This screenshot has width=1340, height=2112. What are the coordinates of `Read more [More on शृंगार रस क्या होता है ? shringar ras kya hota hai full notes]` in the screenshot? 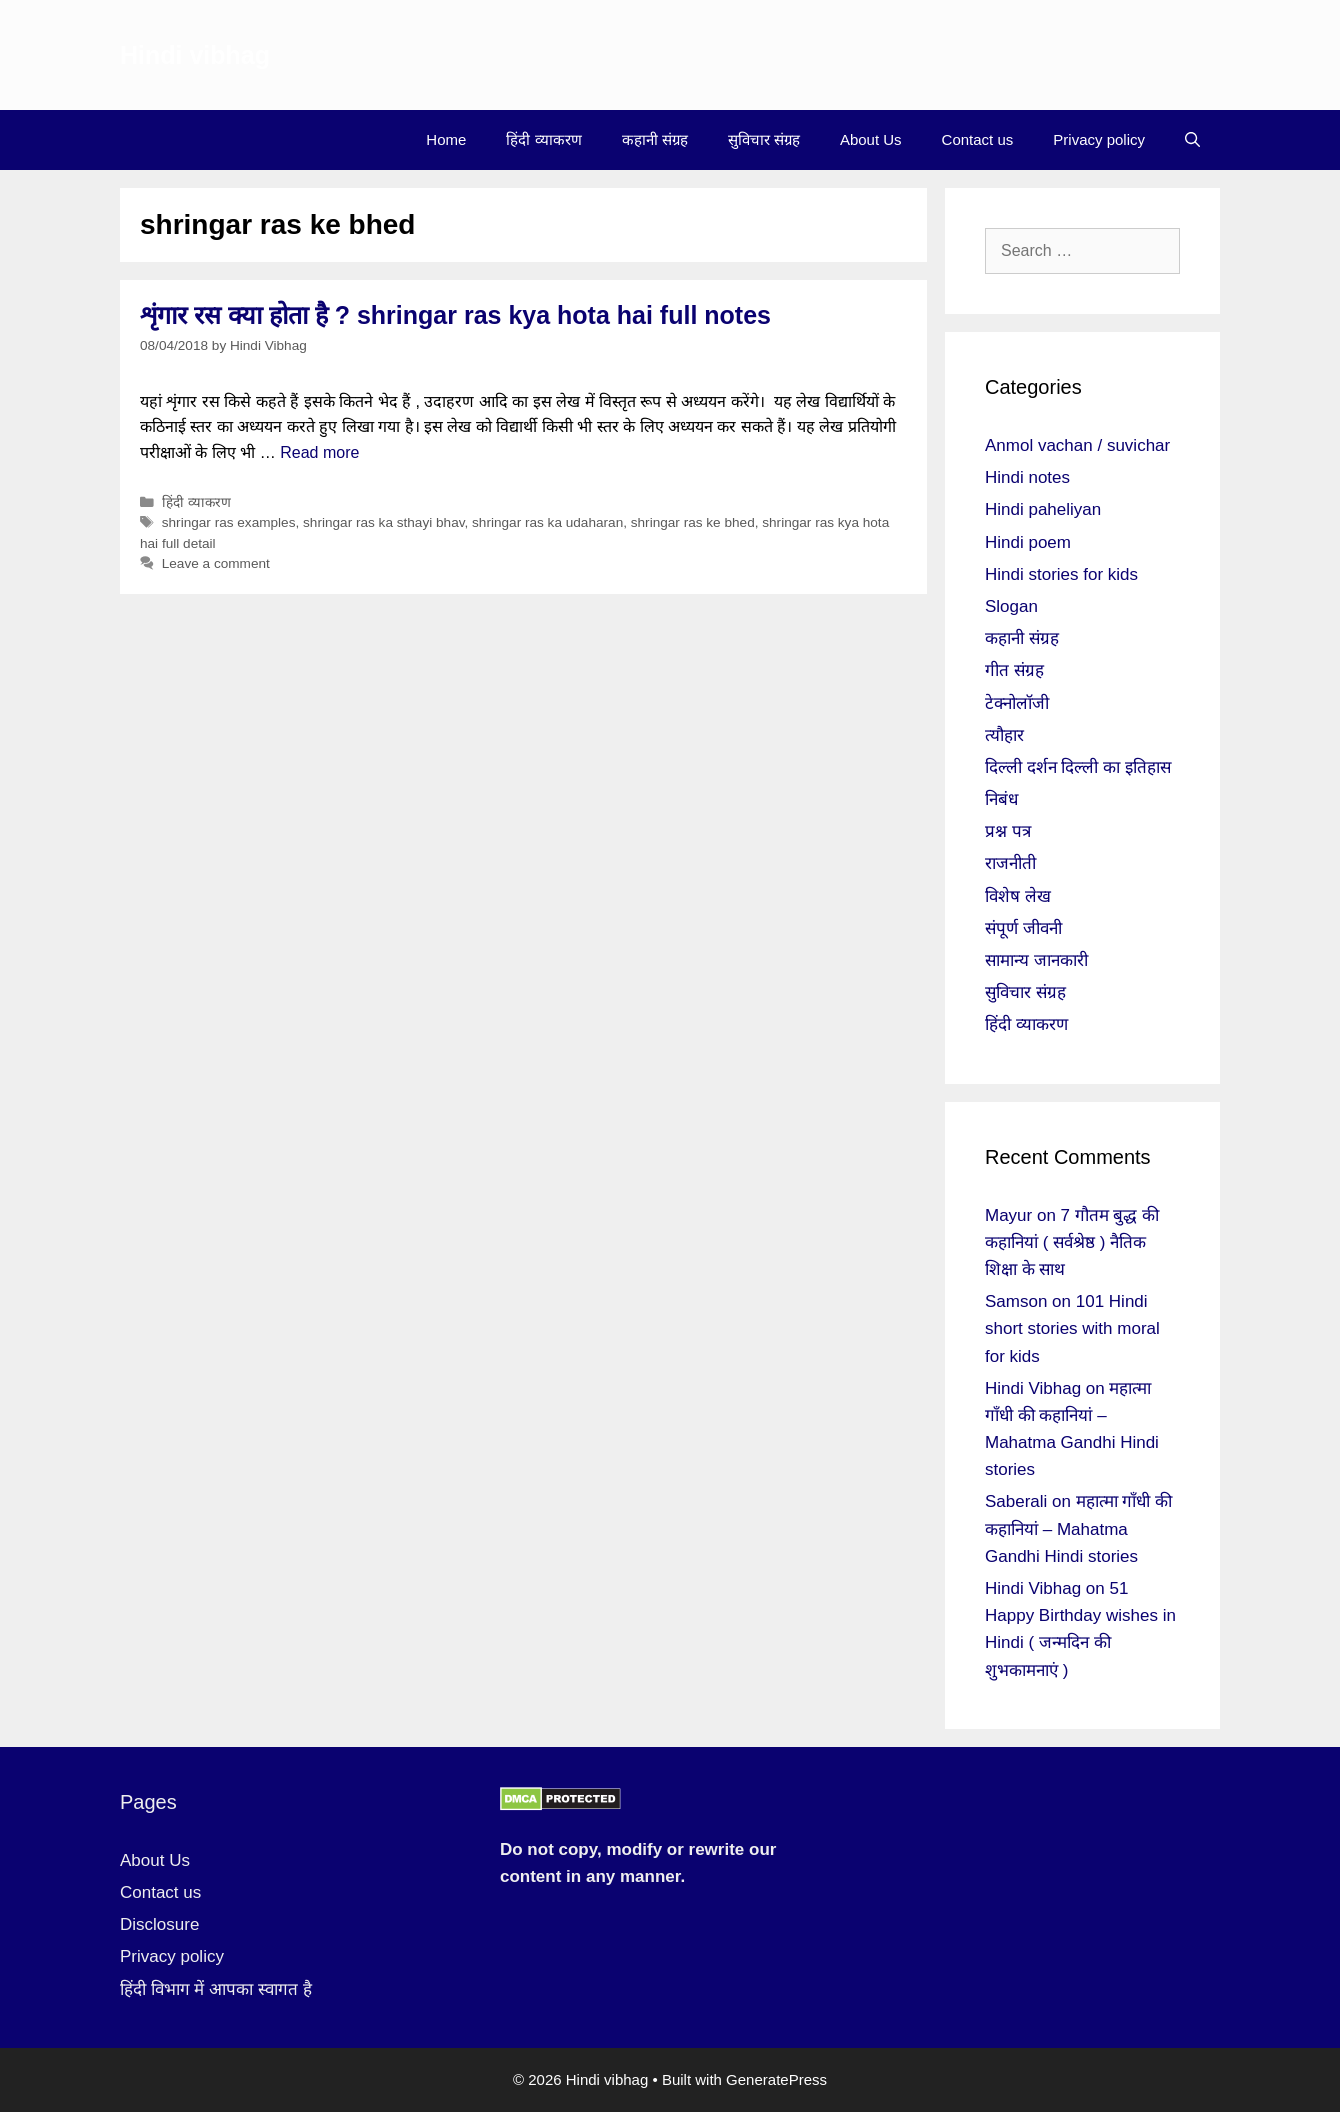 It's located at (319, 452).